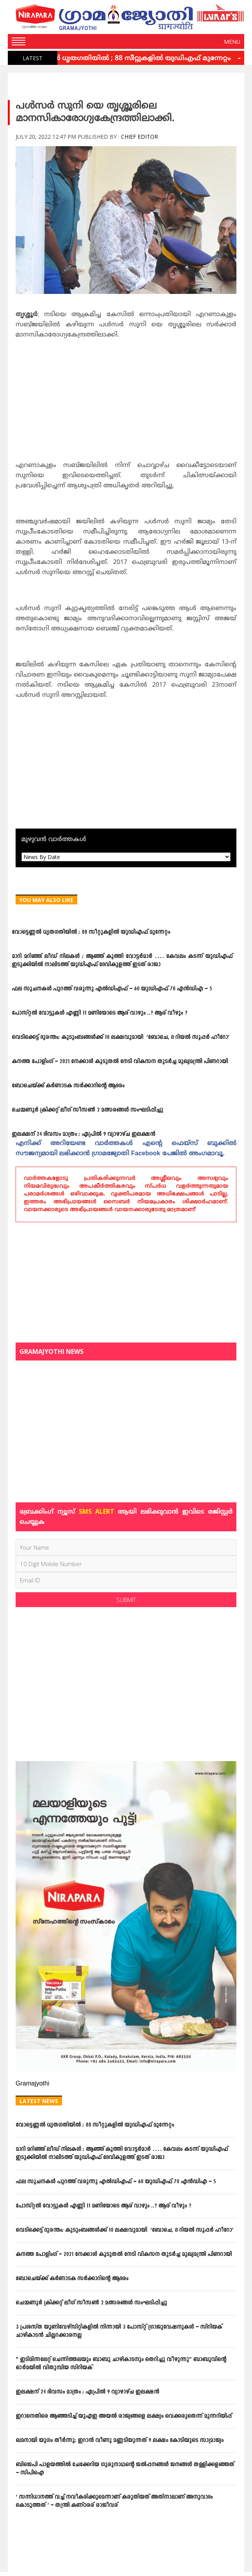  What do you see at coordinates (39, 2101) in the screenshot?
I see `Latest News` at bounding box center [39, 2101].